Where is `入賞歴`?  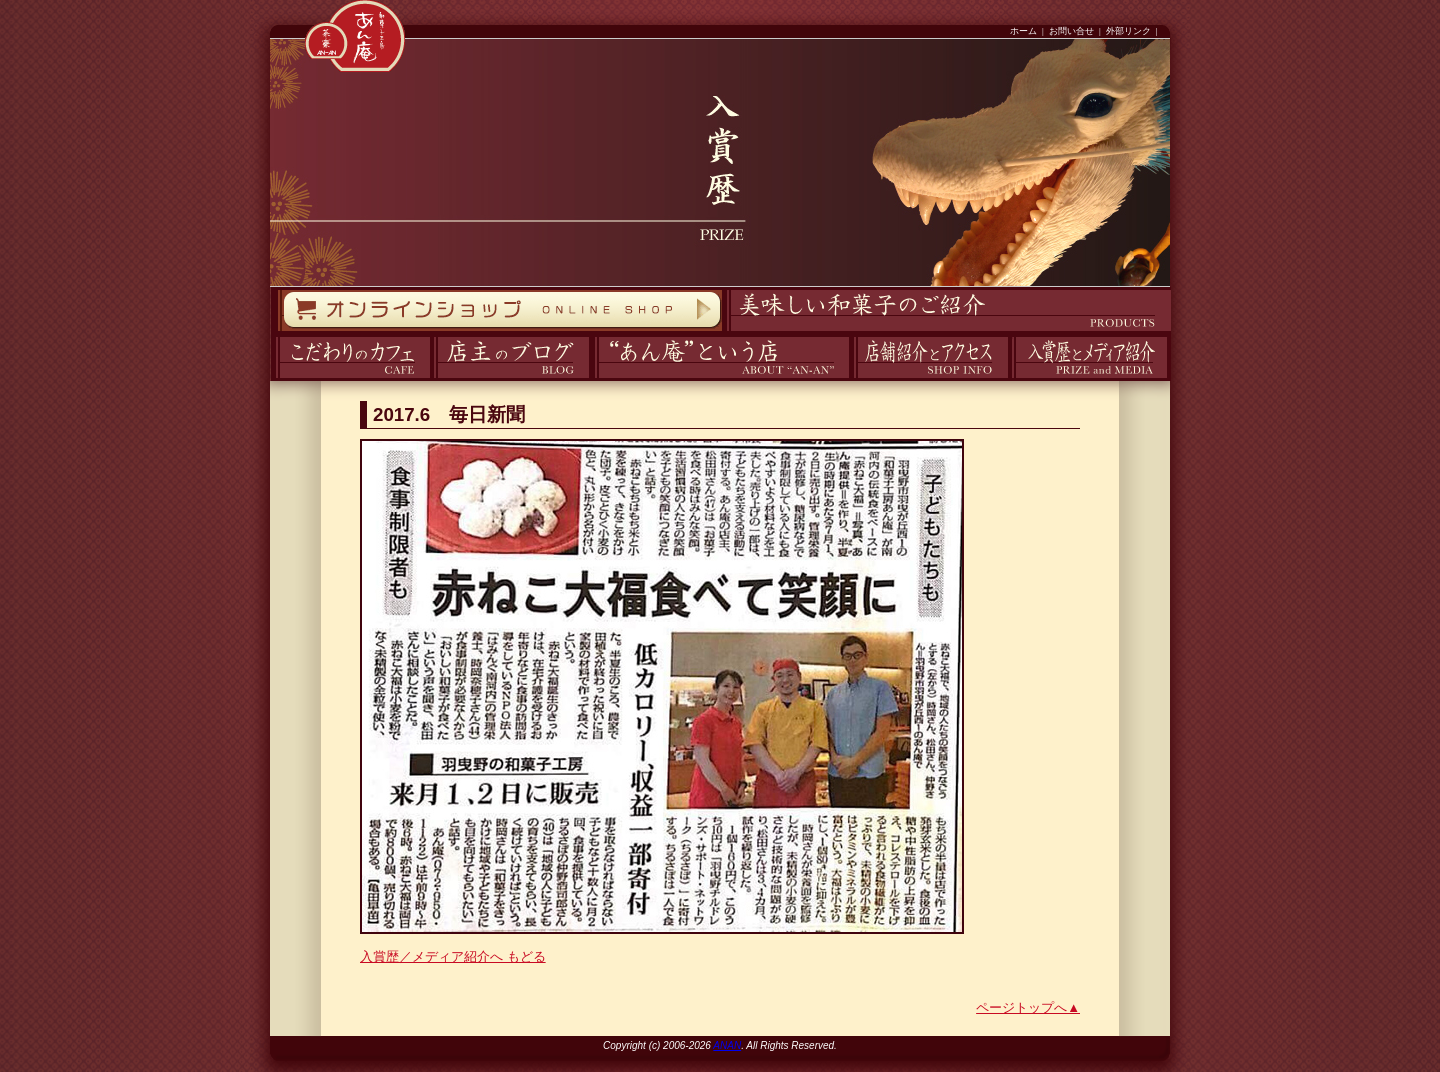 入賞歴 is located at coordinates (1009, 378).